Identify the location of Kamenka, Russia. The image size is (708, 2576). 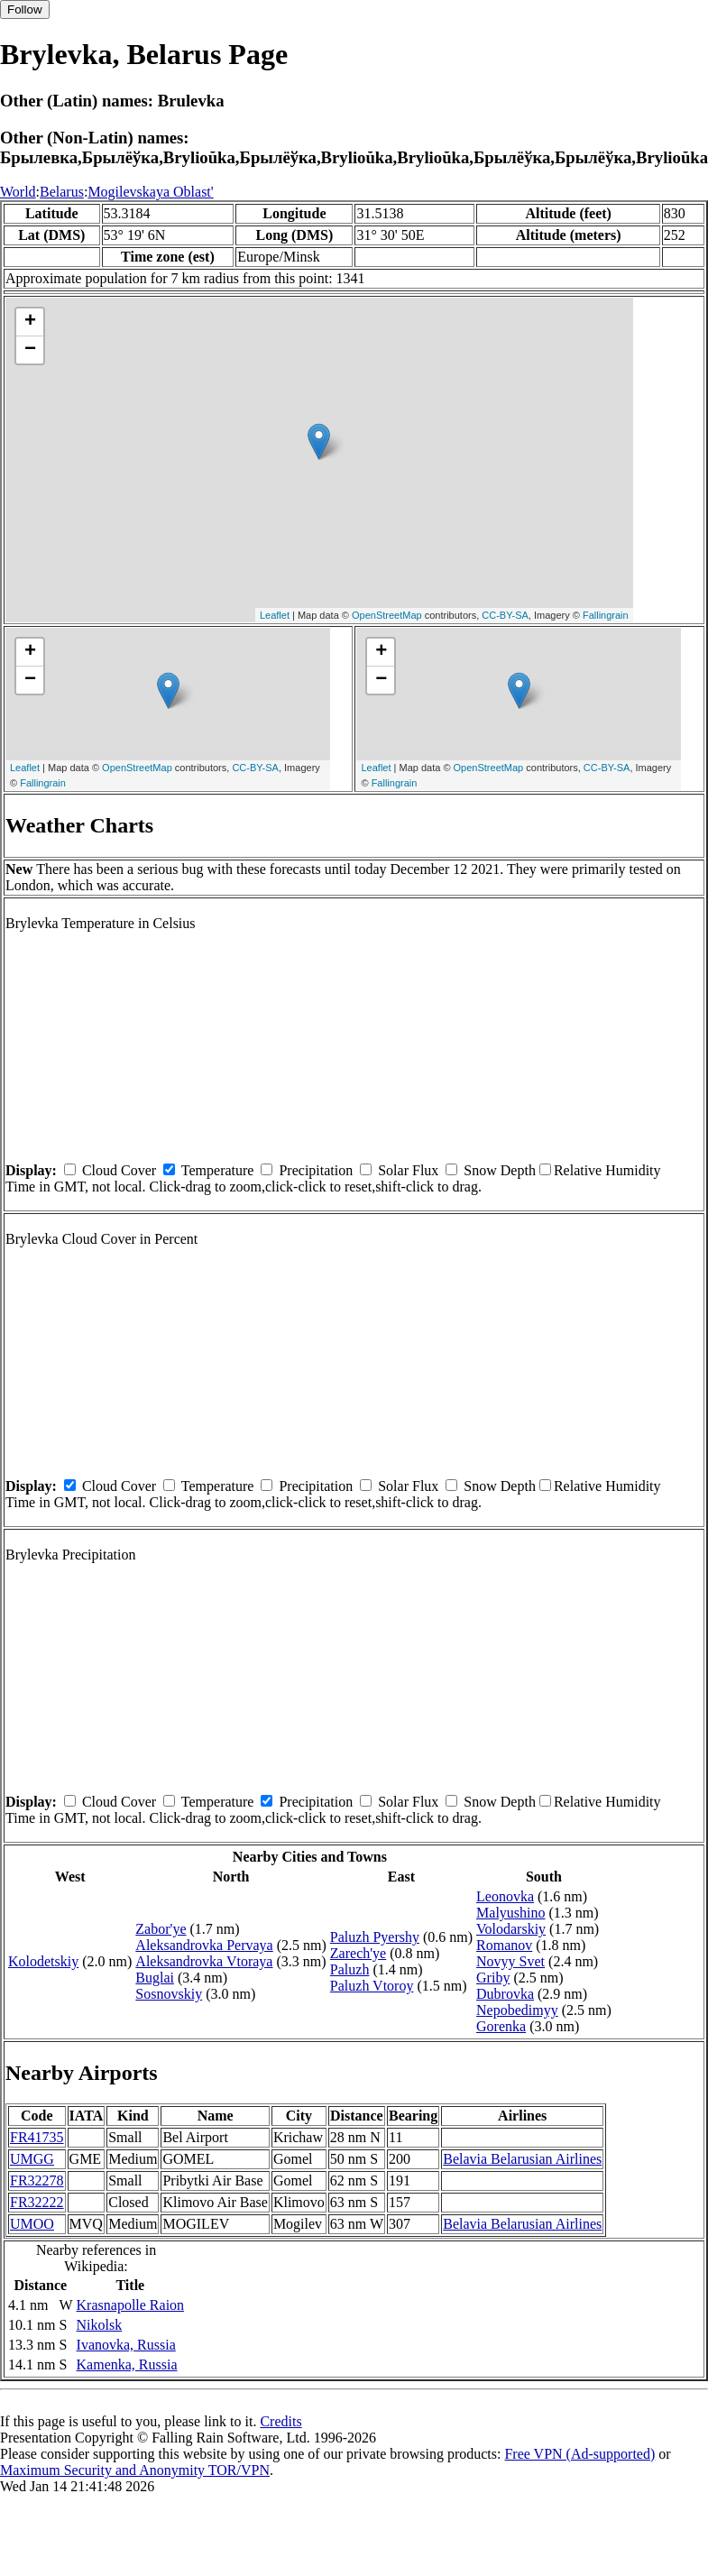
(127, 2364).